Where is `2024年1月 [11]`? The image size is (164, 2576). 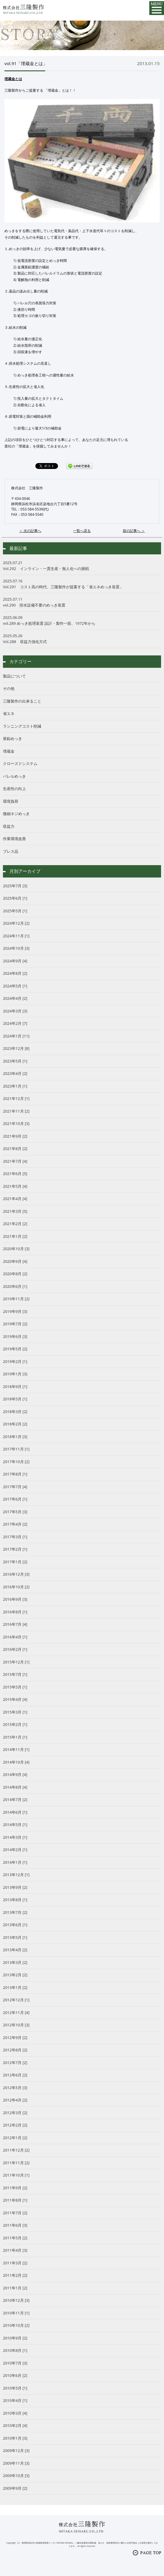 2024年1月 [11] is located at coordinates (16, 1036).